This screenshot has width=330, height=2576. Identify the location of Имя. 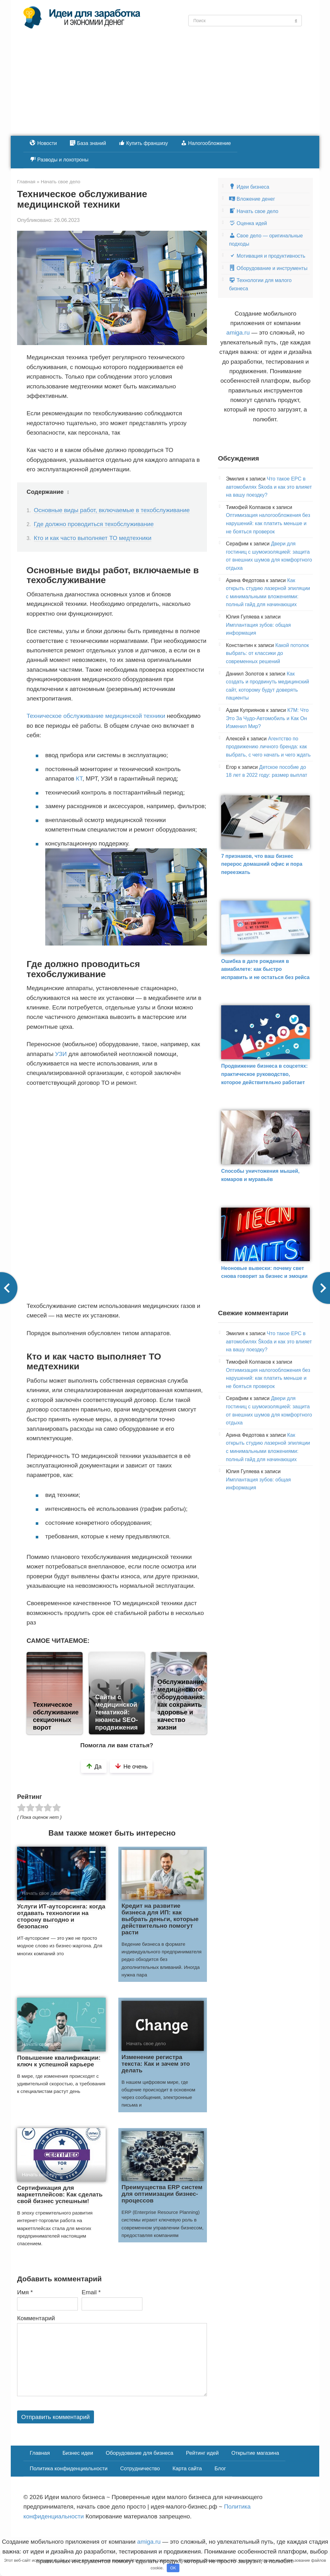
(25, 2292).